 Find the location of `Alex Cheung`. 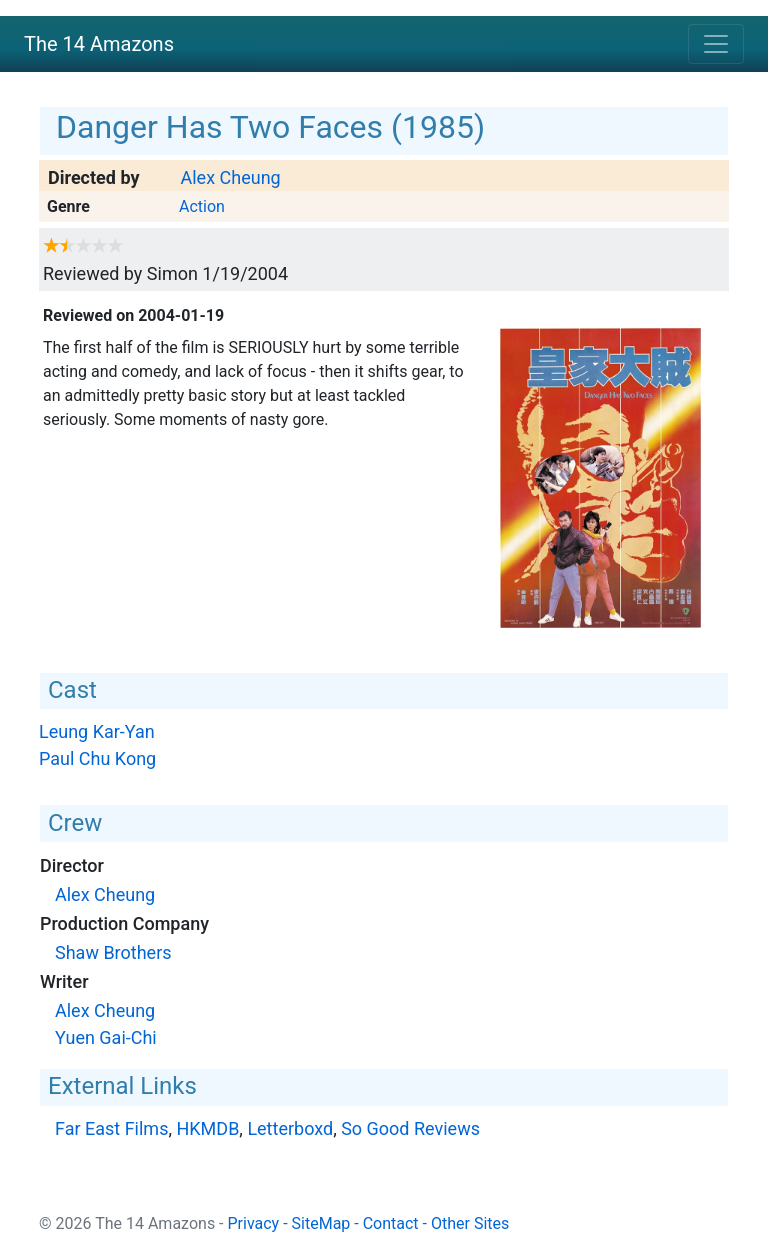

Alex Cheung is located at coordinates (230, 177).